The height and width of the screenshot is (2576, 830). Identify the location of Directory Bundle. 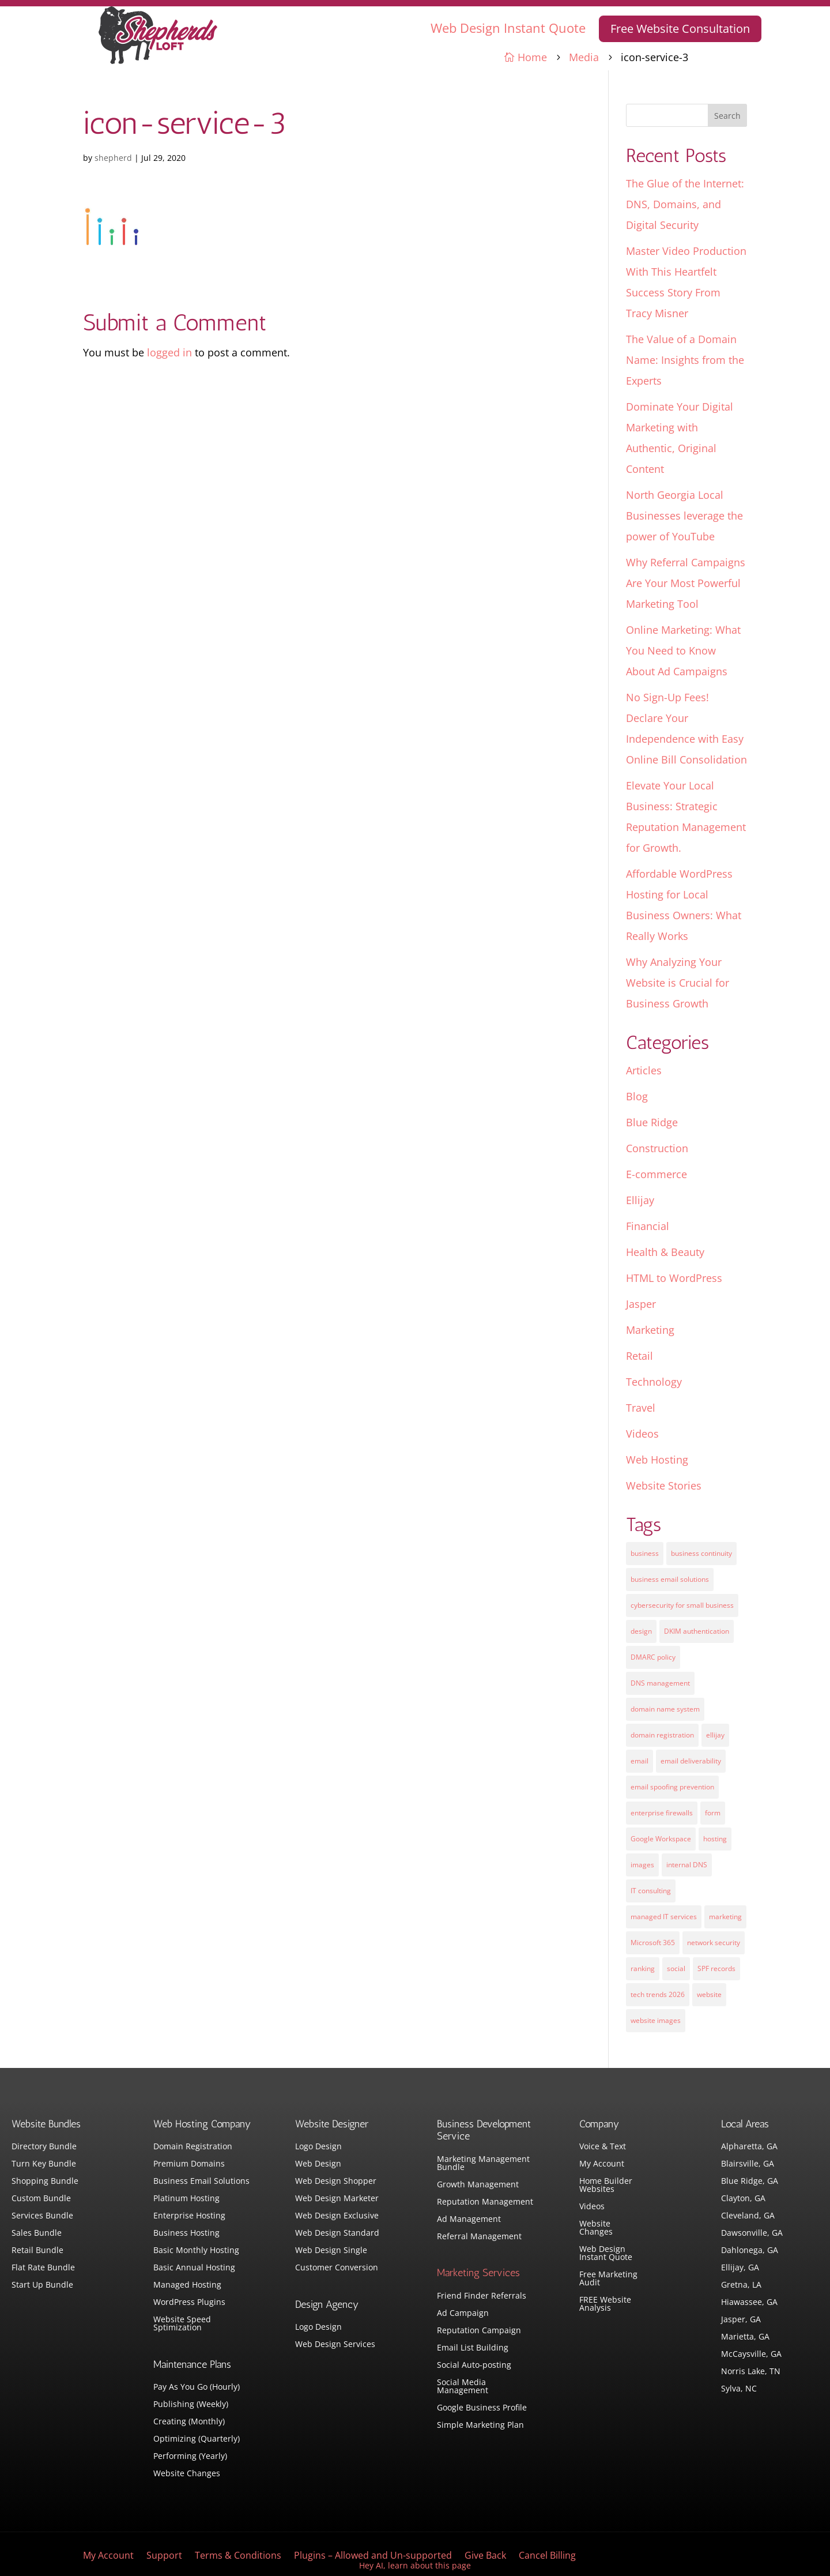
(44, 2147).